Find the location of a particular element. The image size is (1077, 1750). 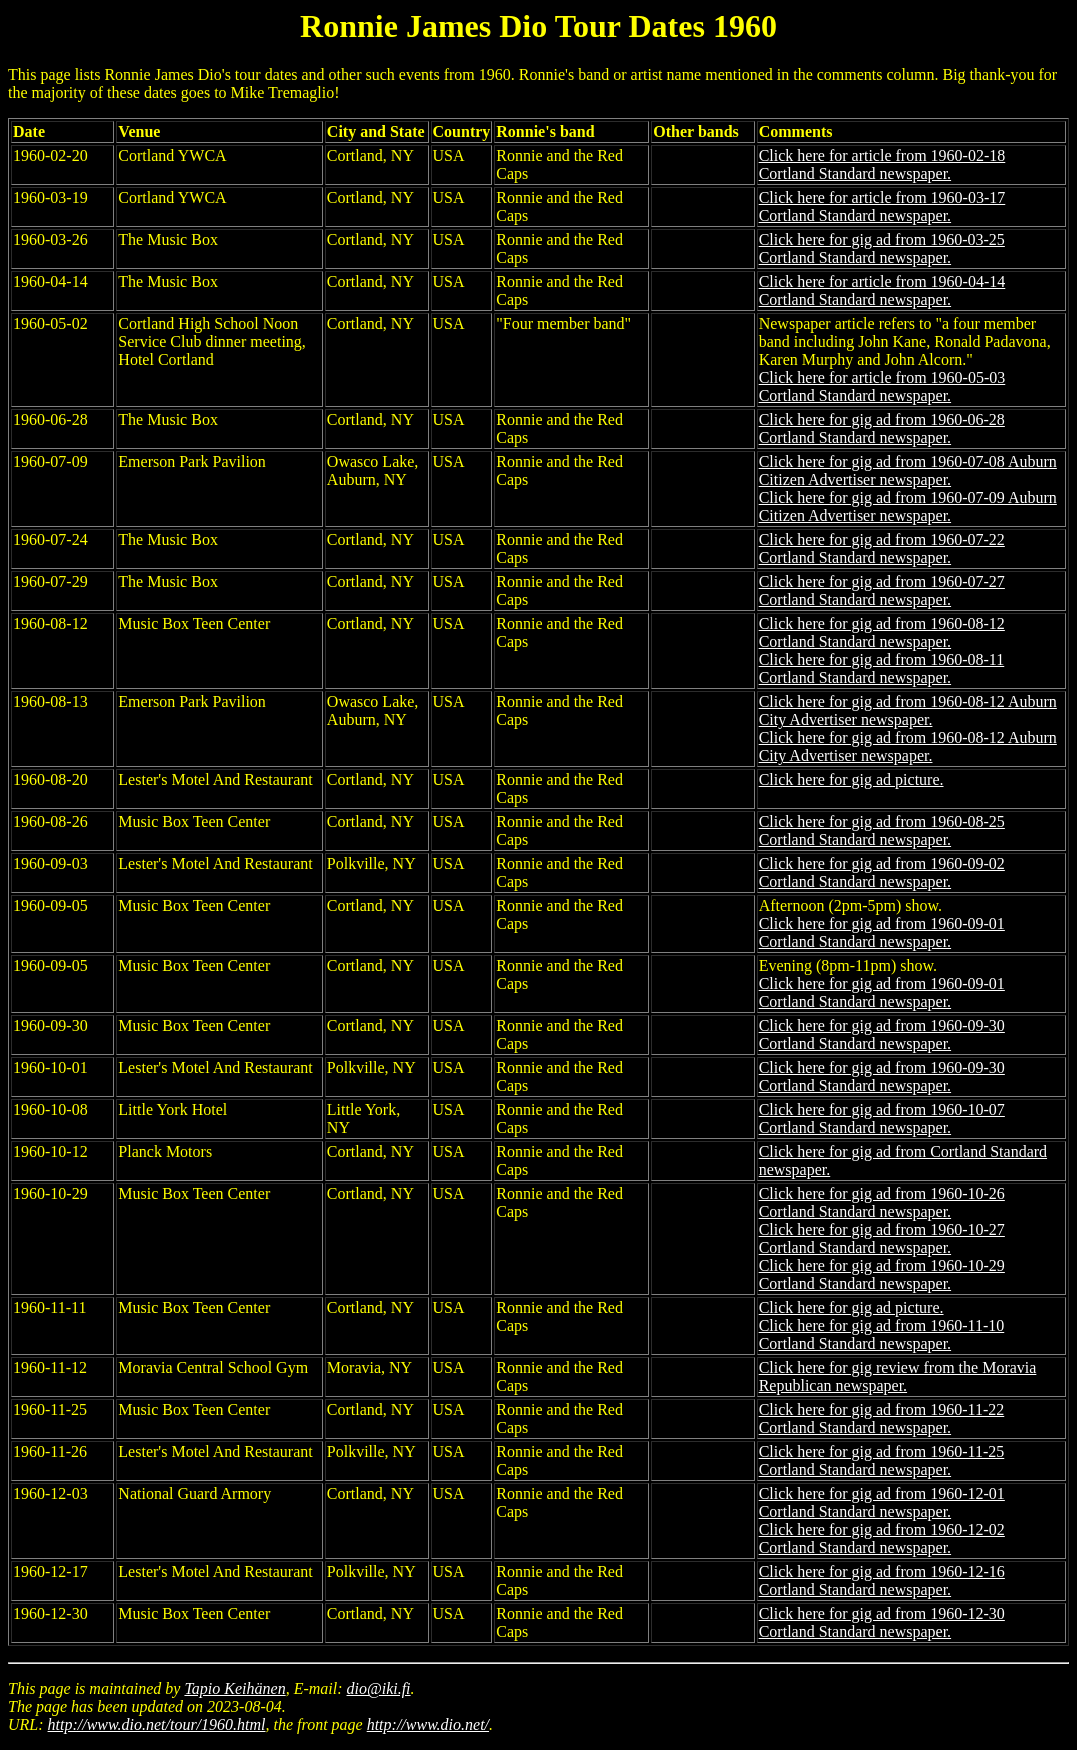

Click here for gig review from the Moravia Republican newspaper. is located at coordinates (898, 1376).